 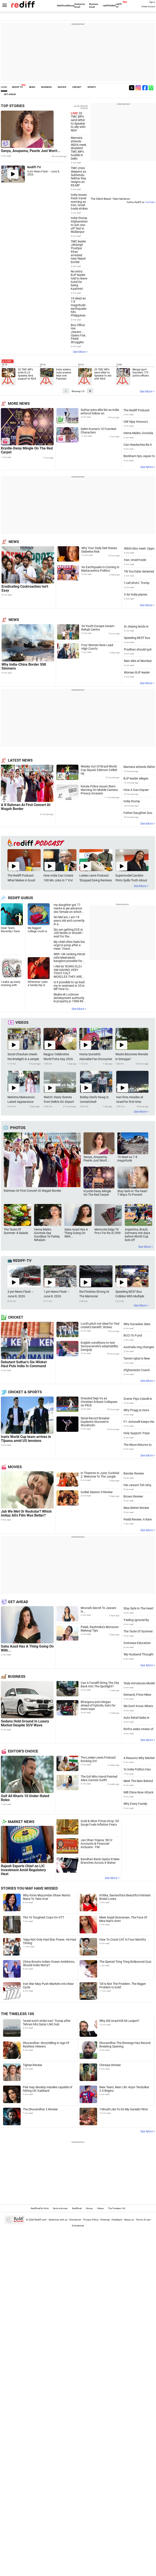 What do you see at coordinates (99, 549) in the screenshot?
I see `Why Your Daily Diet Raises Diabetes Risk` at bounding box center [99, 549].